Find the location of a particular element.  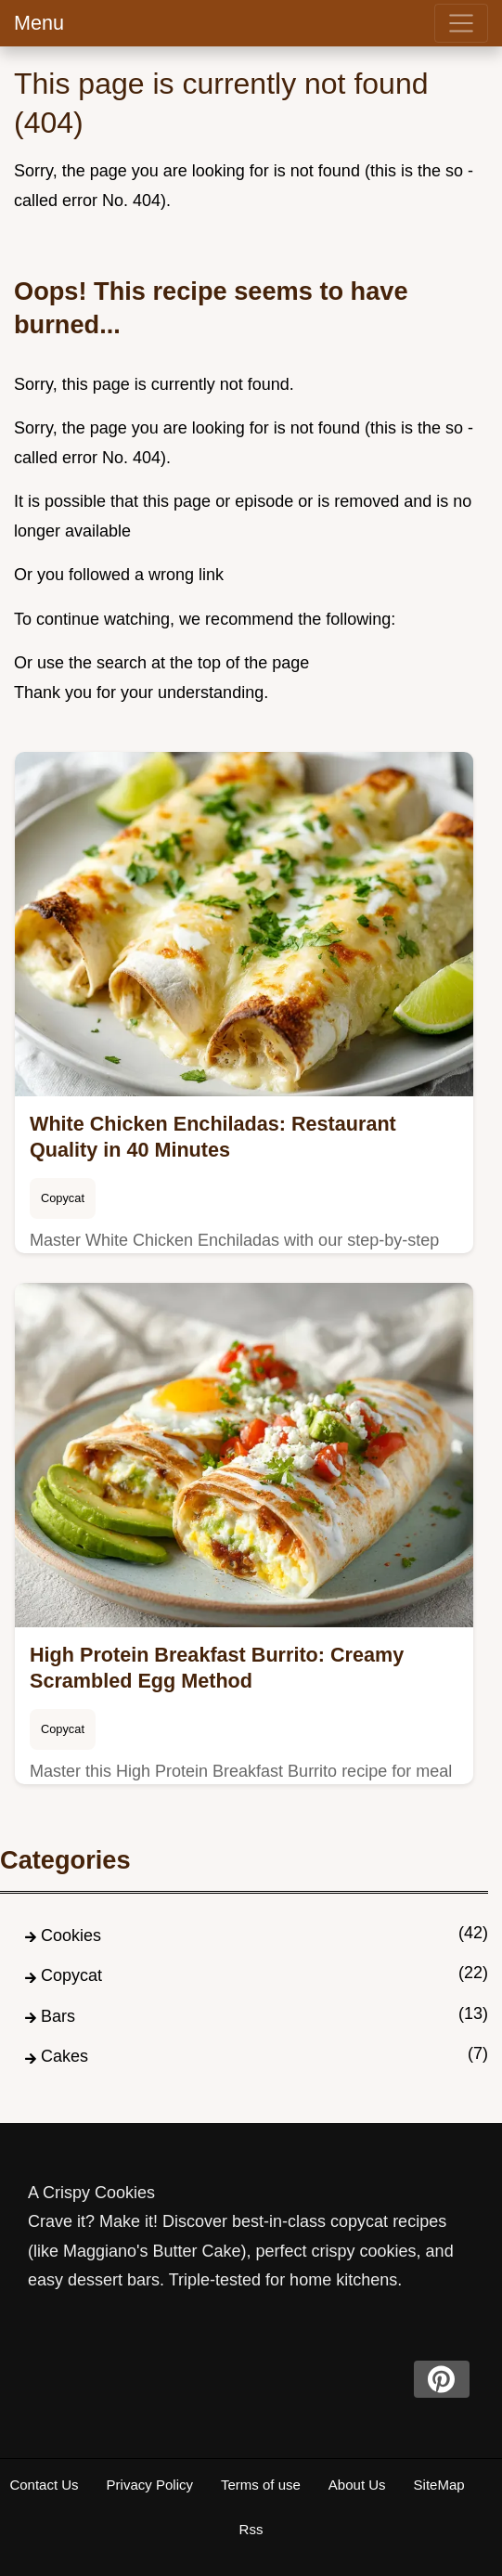

[menu] is located at coordinates (461, 23).